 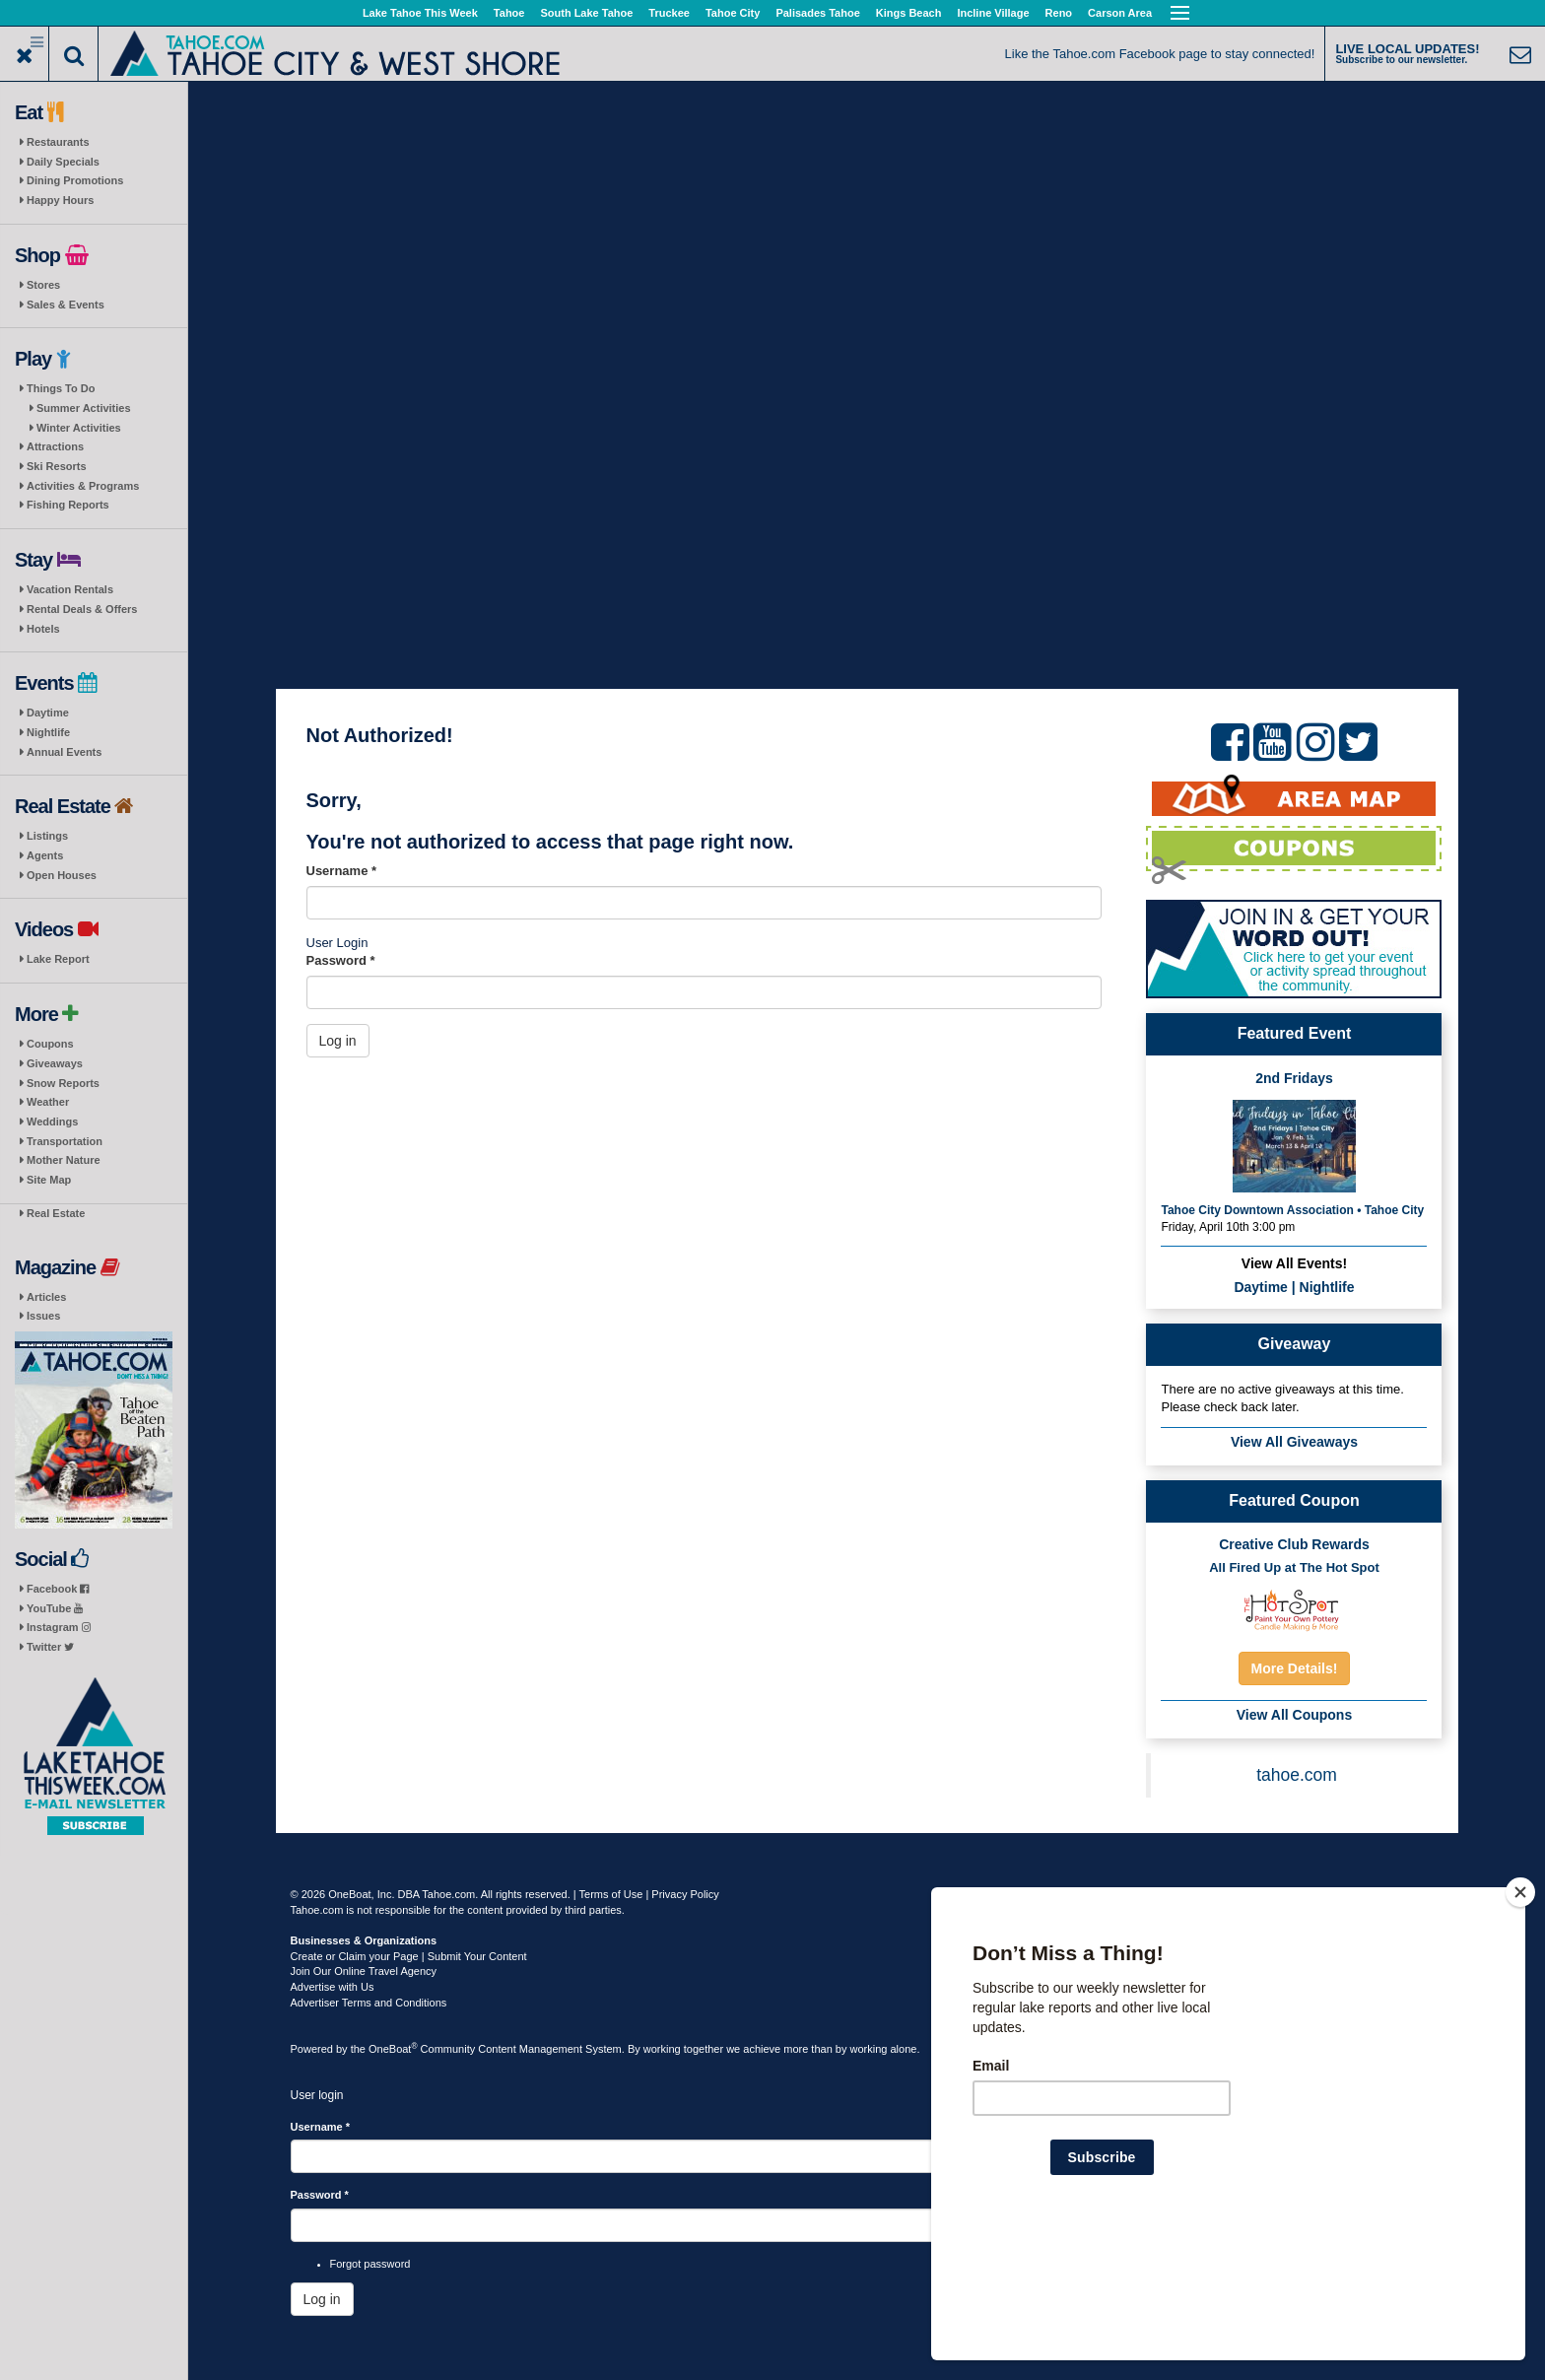 I want to click on Winter Activities, so click(x=78, y=428).